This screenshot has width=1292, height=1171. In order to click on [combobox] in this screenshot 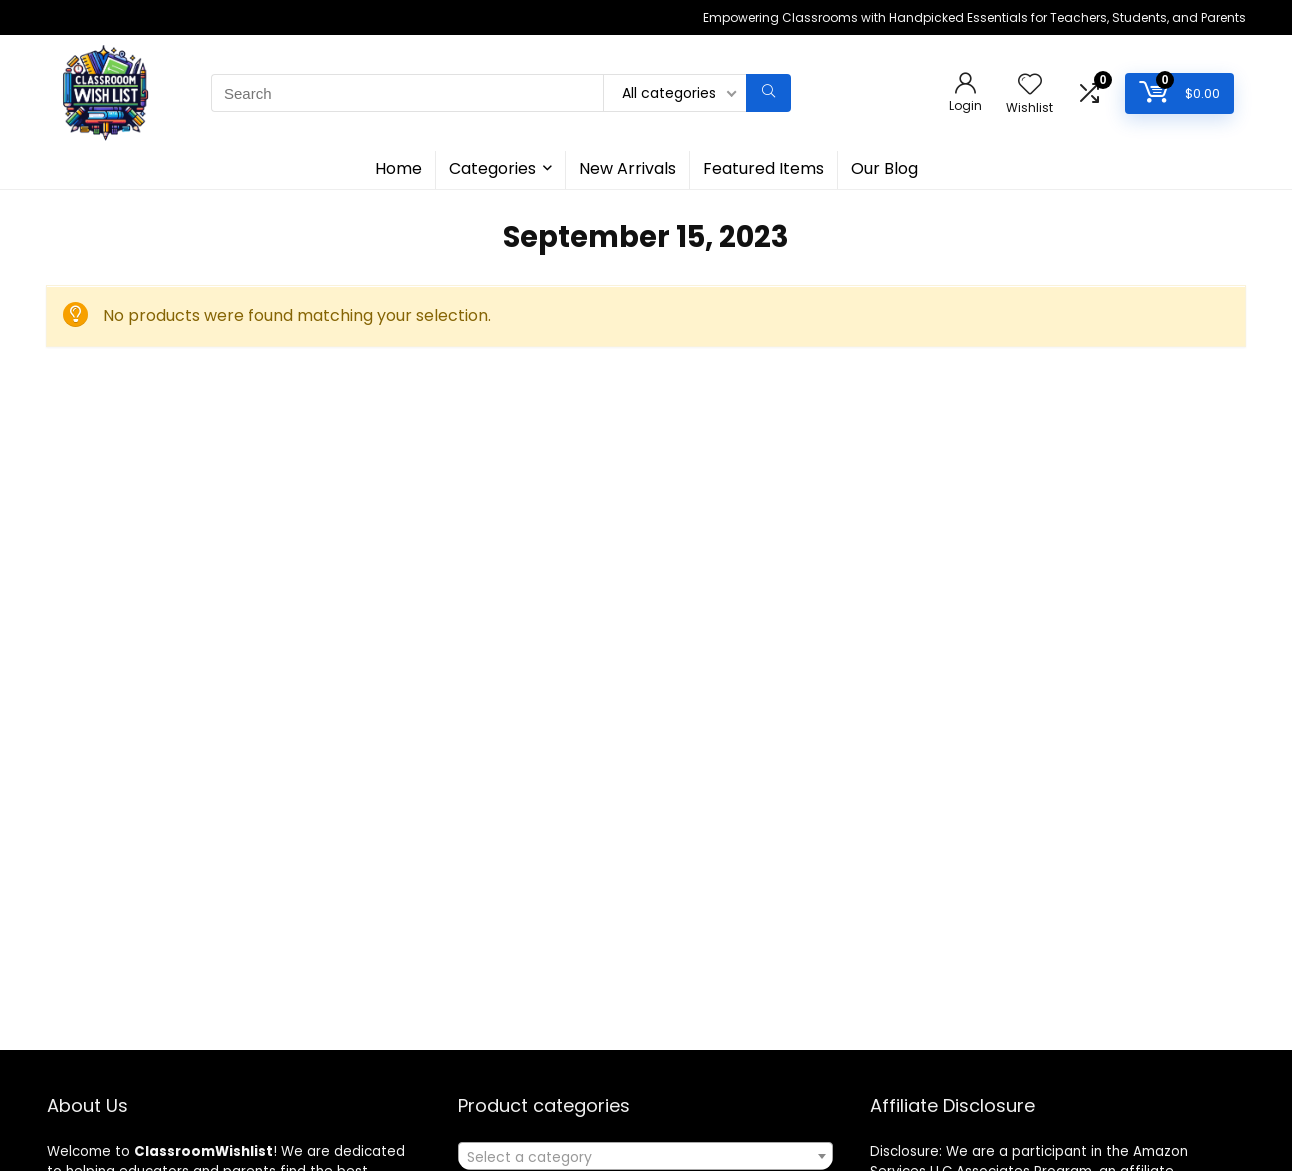, I will do `click(645, 1156)`.